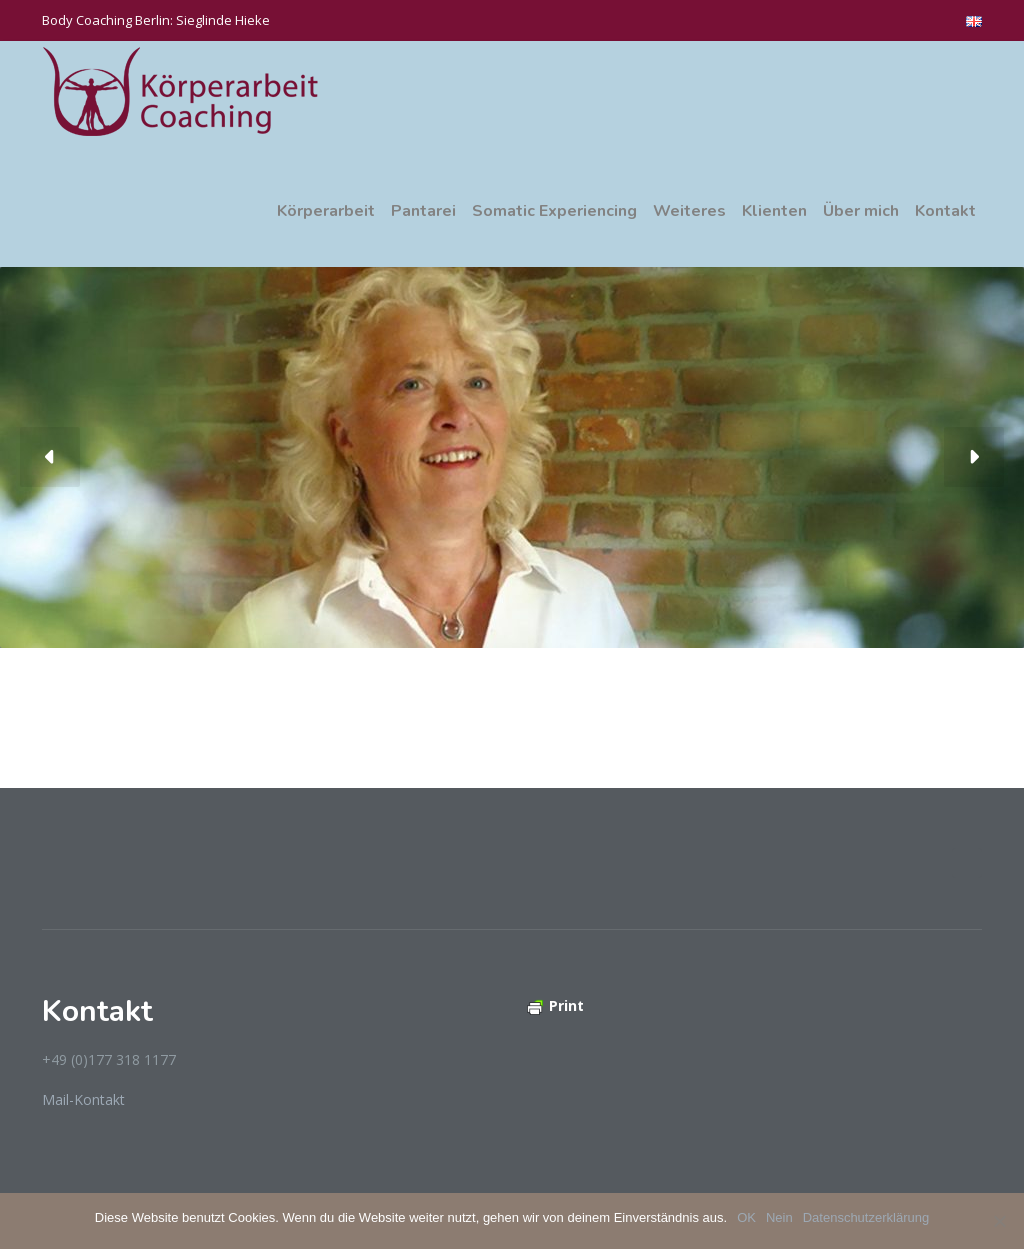  What do you see at coordinates (945, 211) in the screenshot?
I see `Kontakt` at bounding box center [945, 211].